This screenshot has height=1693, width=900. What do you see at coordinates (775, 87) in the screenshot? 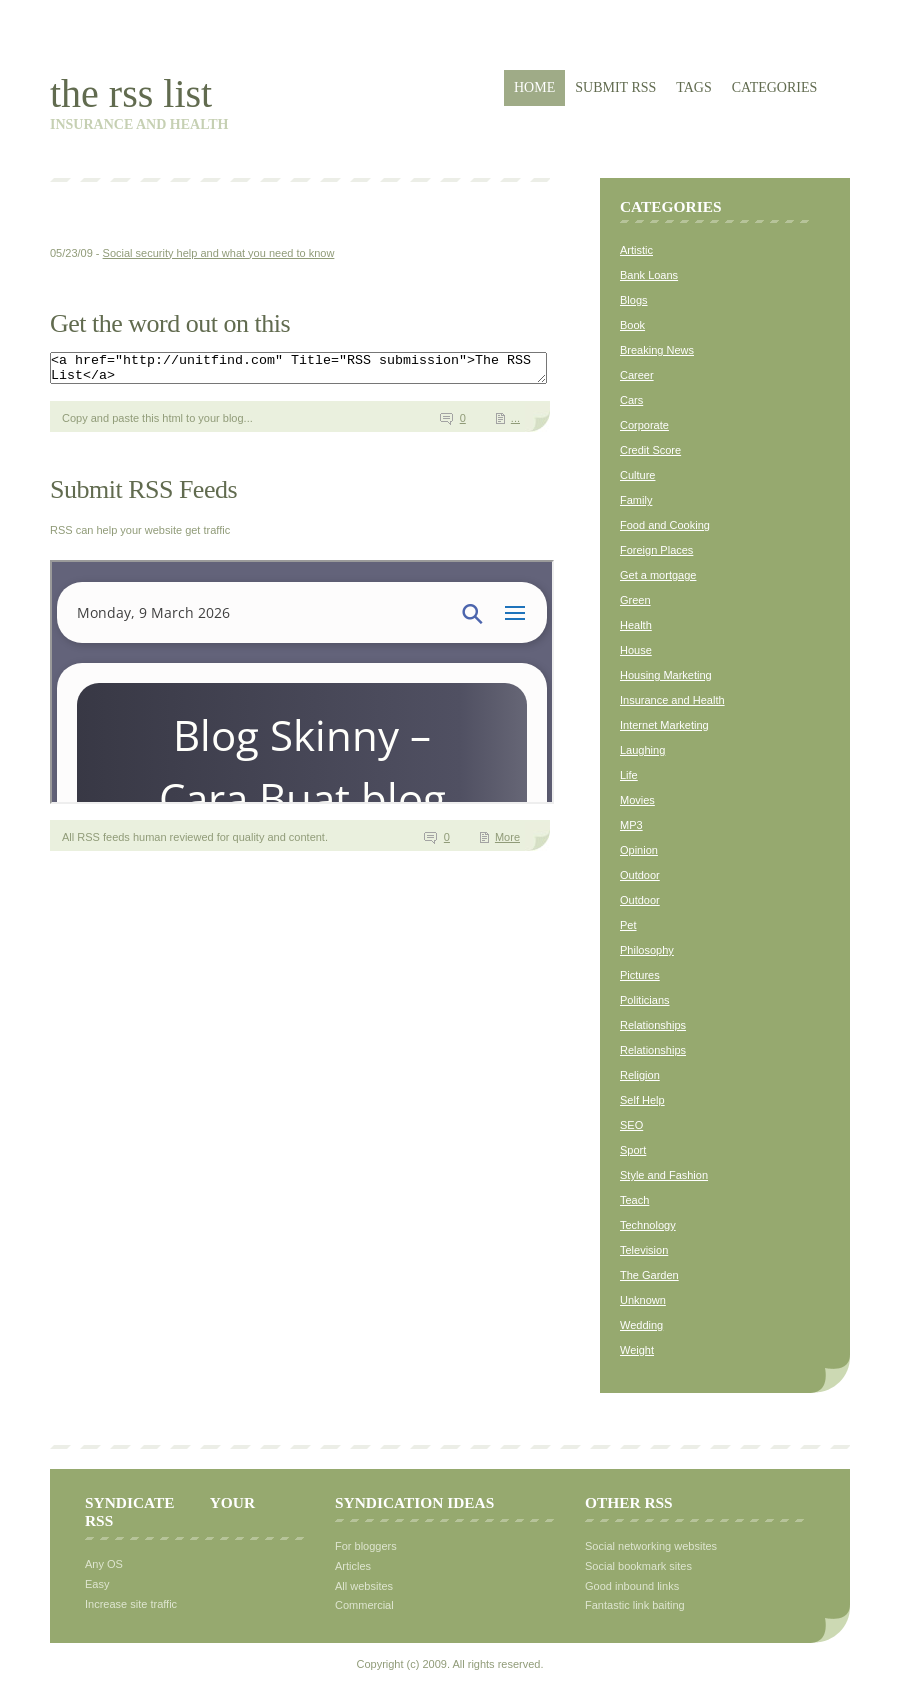
I see `Categories` at bounding box center [775, 87].